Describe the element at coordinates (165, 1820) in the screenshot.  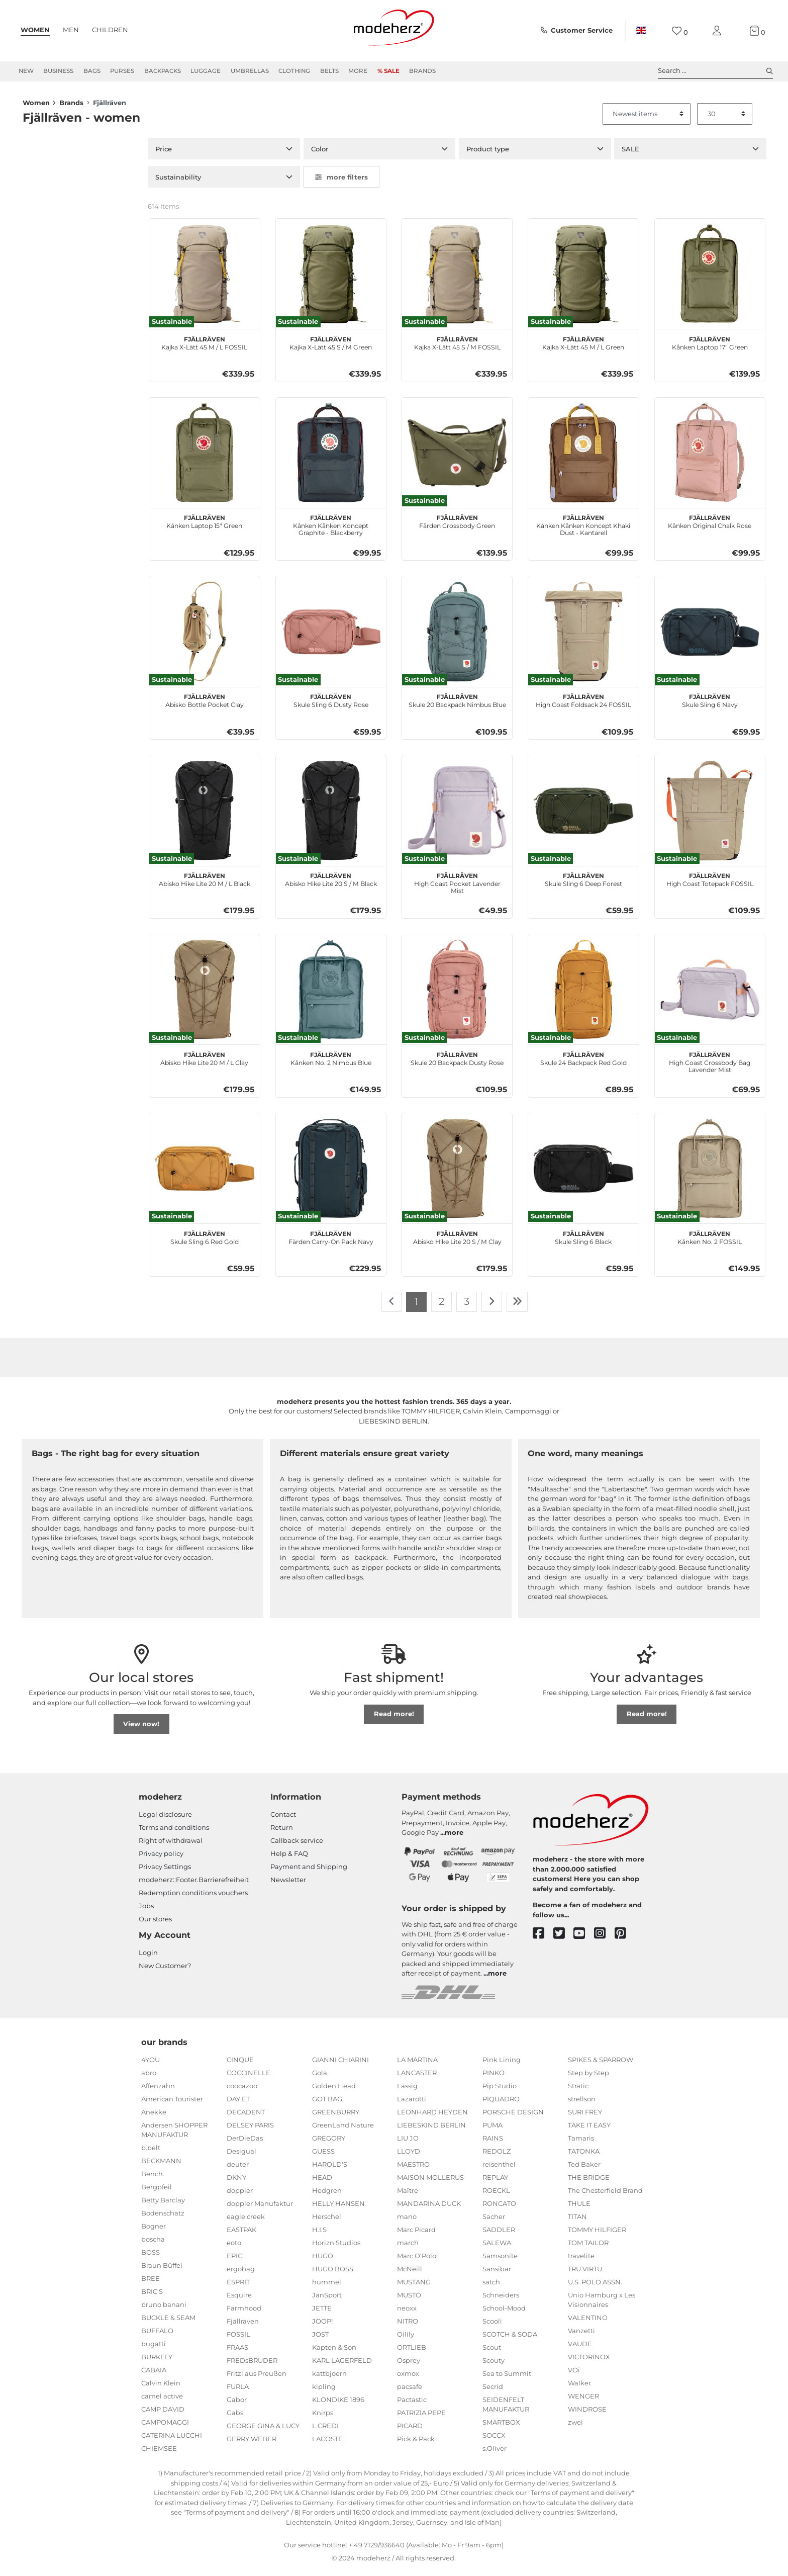
I see `Legal disclosure` at that location.